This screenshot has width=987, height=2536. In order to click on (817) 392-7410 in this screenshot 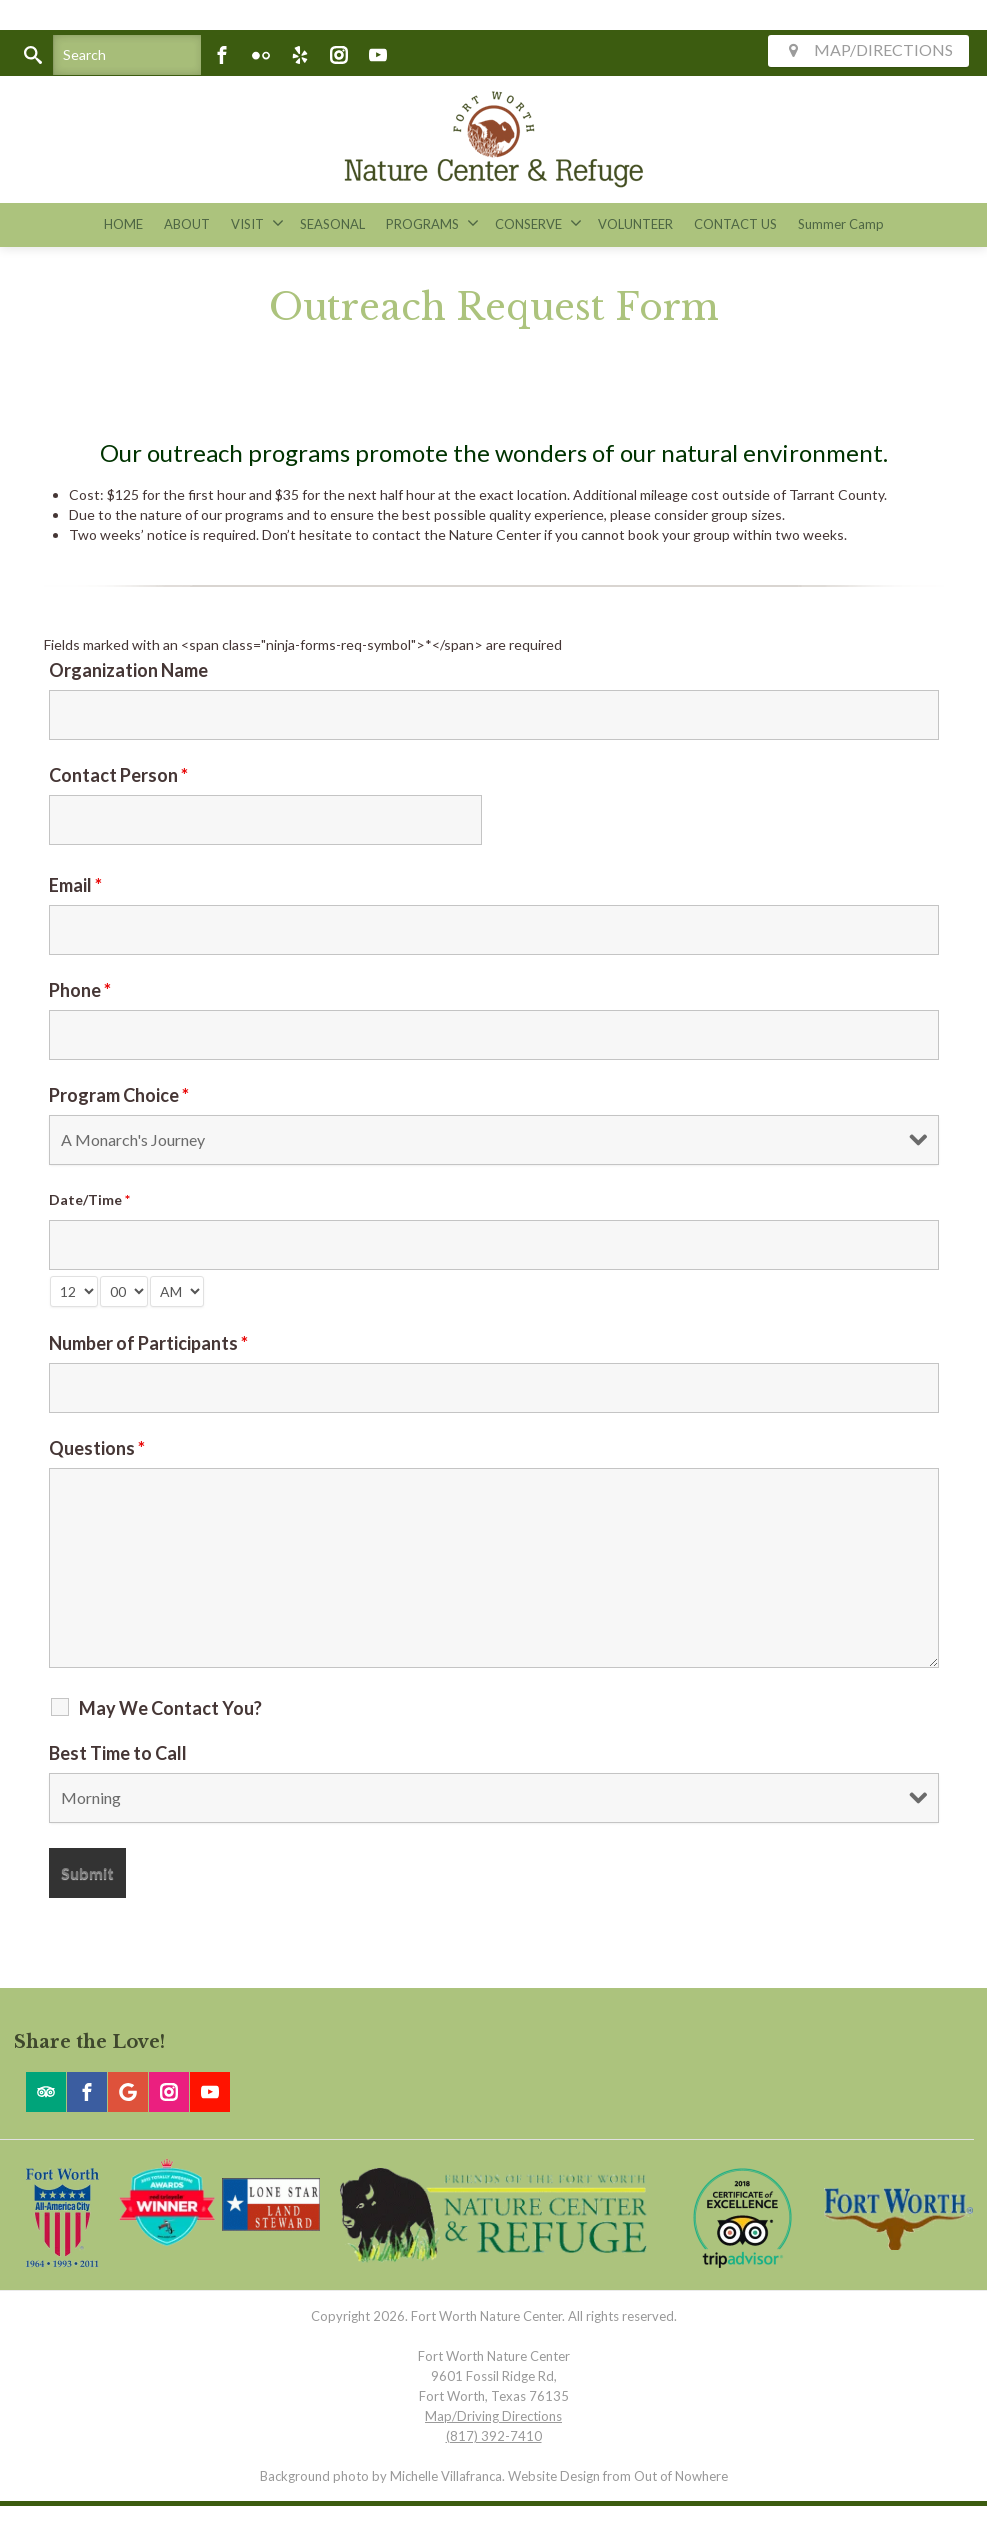, I will do `click(494, 2436)`.